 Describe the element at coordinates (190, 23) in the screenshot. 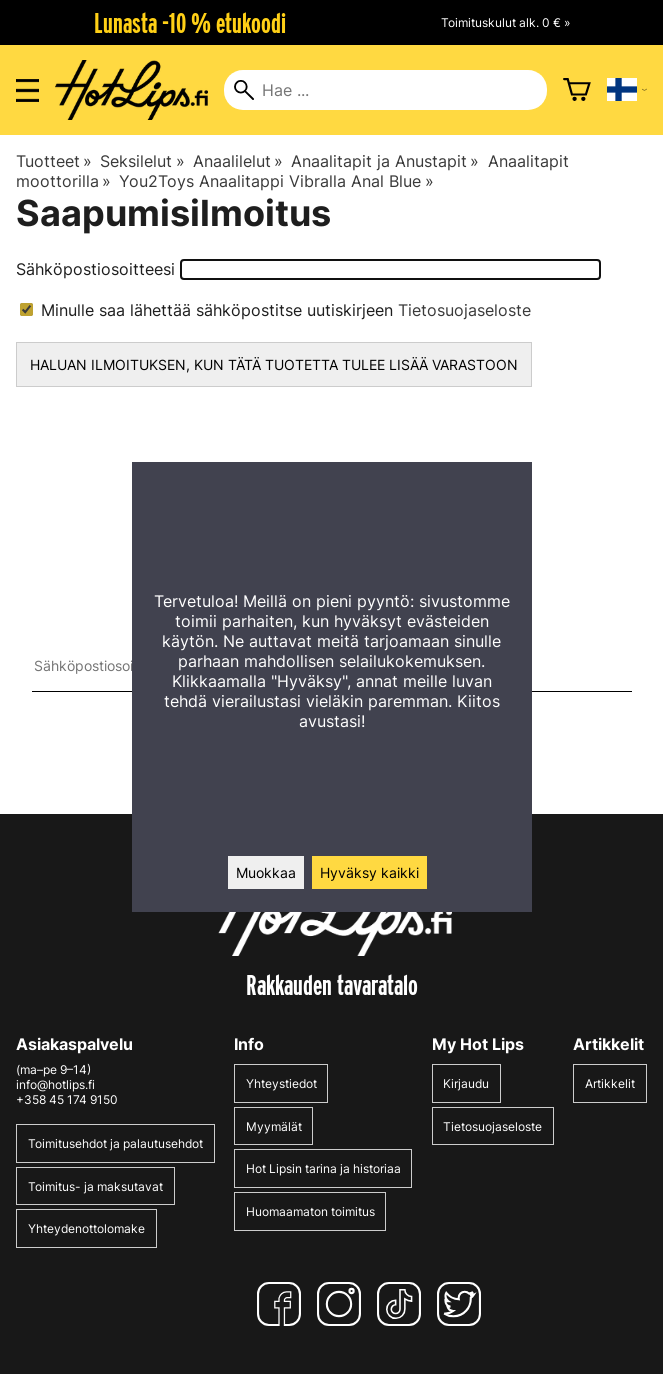

I see `Lunasta -10 % etukoodi` at that location.